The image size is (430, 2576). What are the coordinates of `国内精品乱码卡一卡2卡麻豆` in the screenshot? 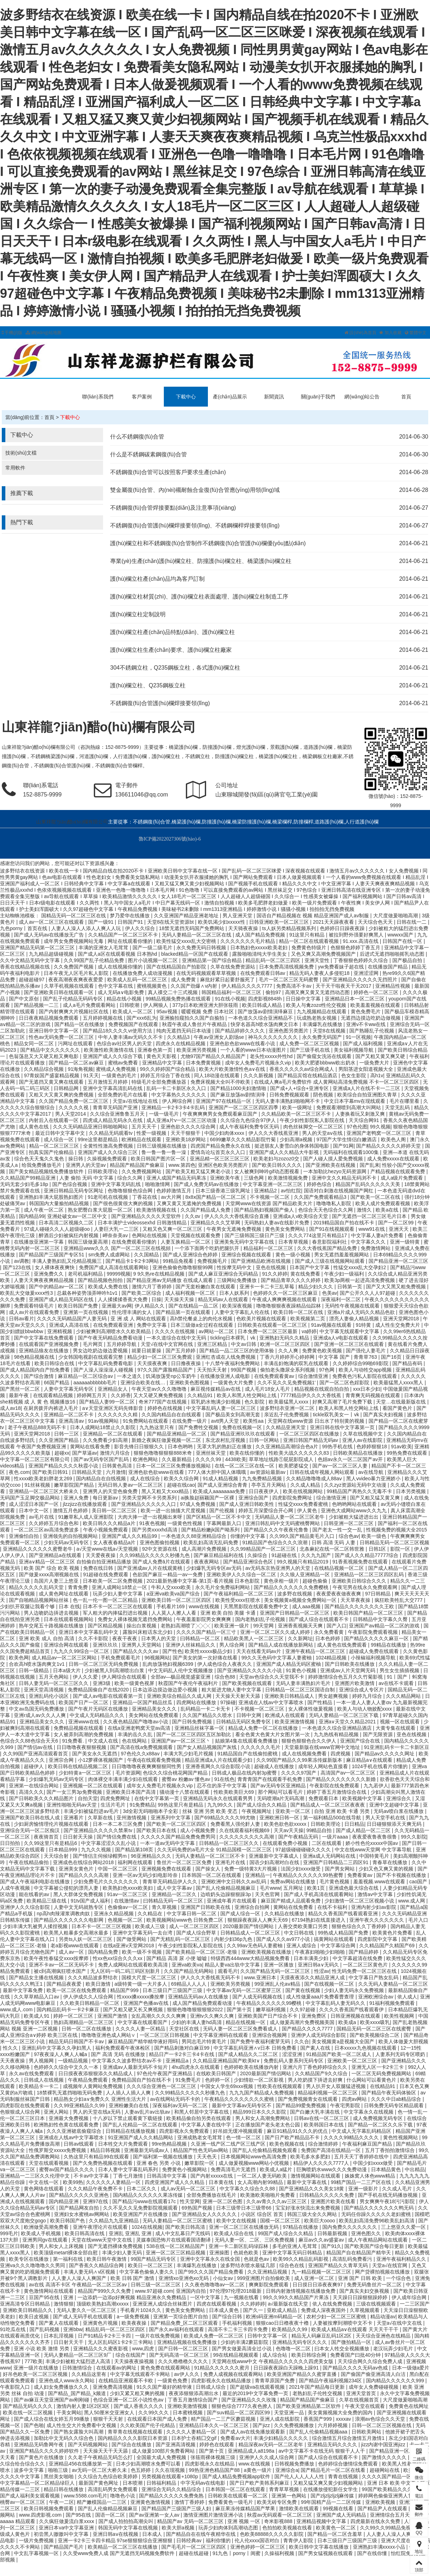 It's located at (69, 2009).